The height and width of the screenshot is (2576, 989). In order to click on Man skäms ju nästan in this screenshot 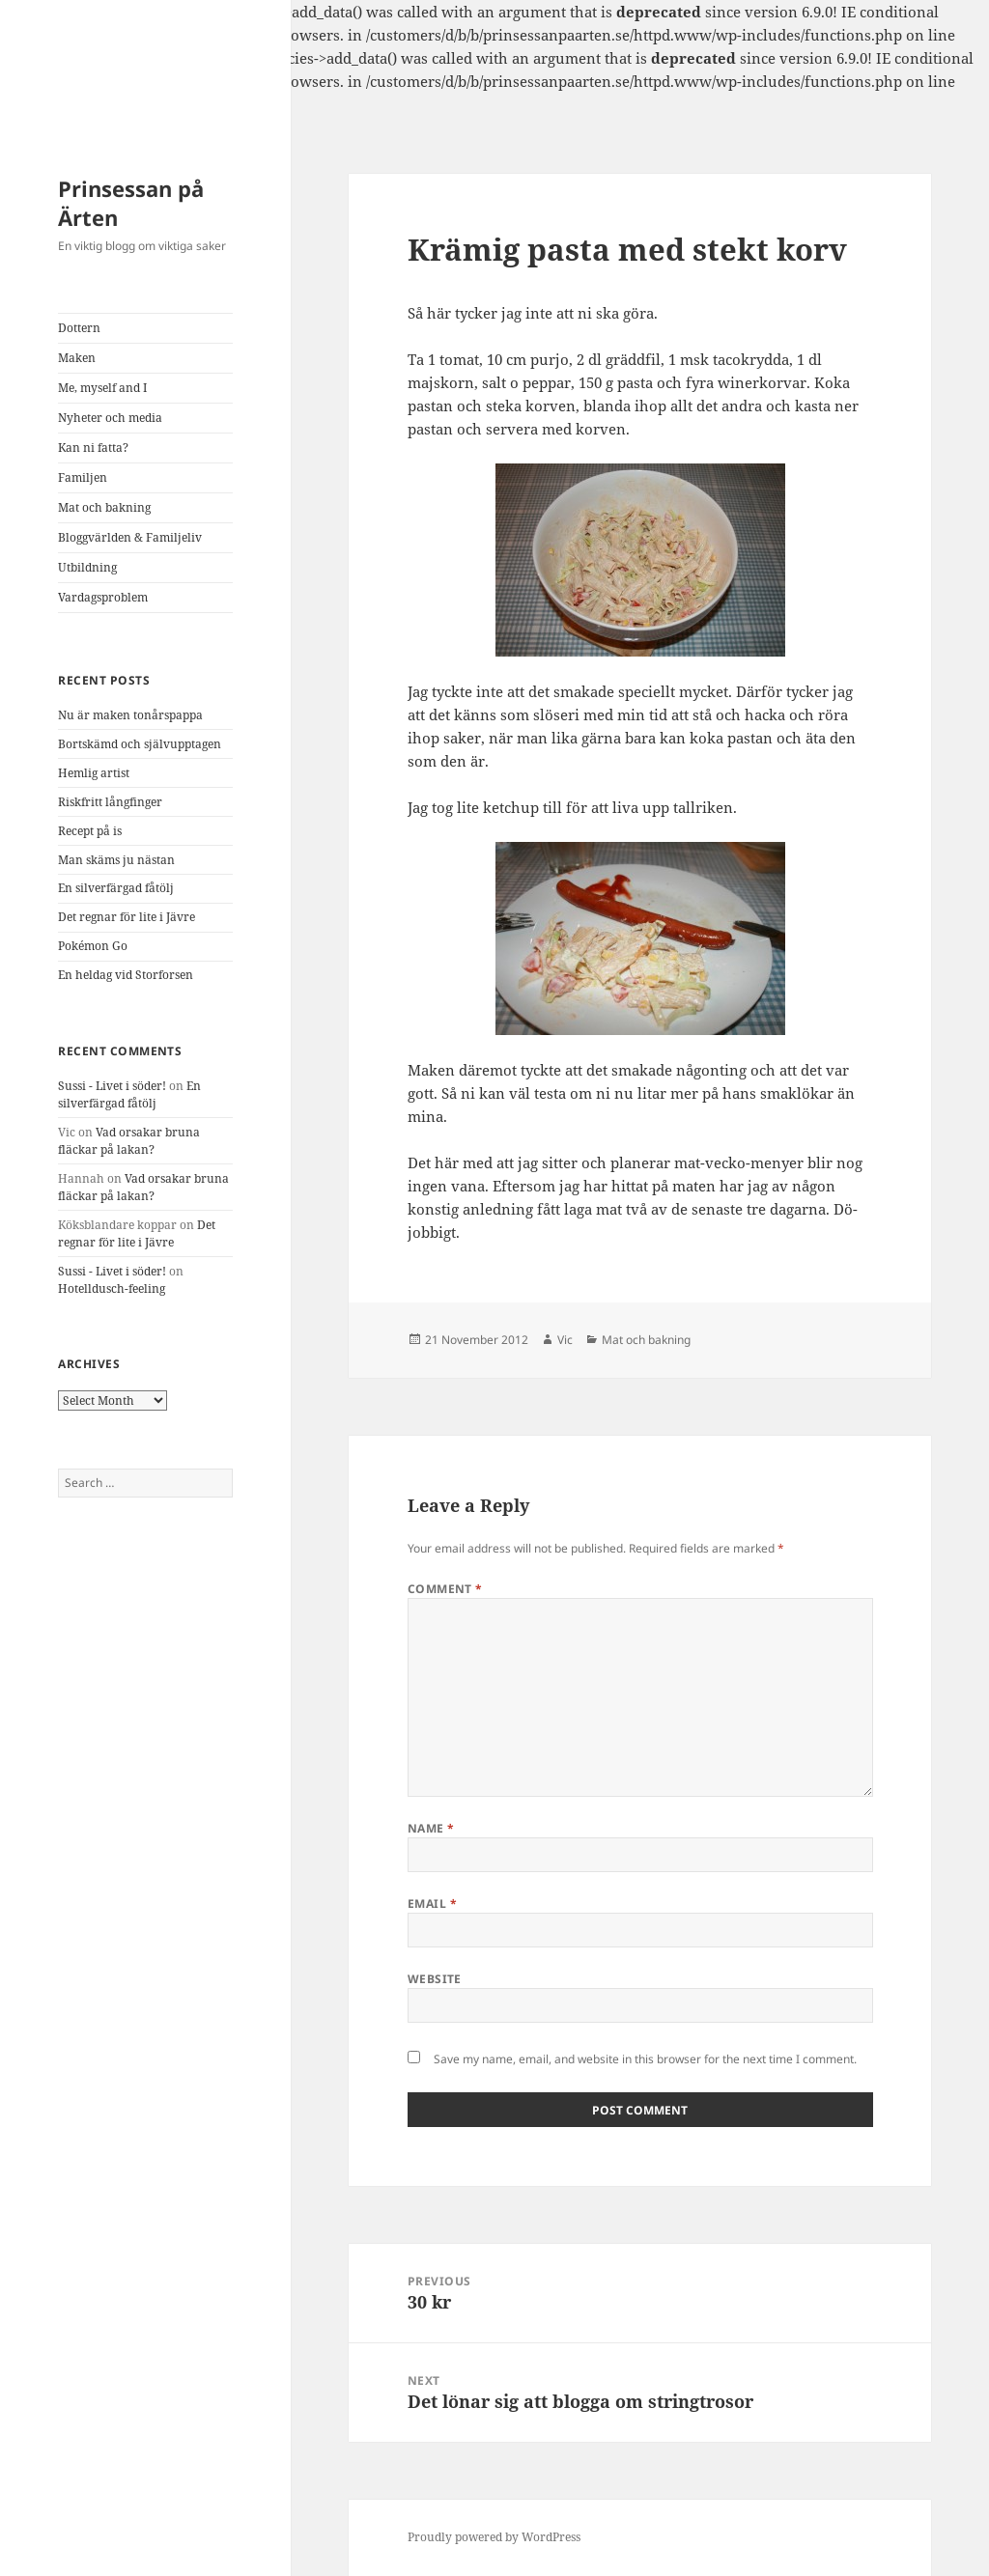, I will do `click(116, 860)`.